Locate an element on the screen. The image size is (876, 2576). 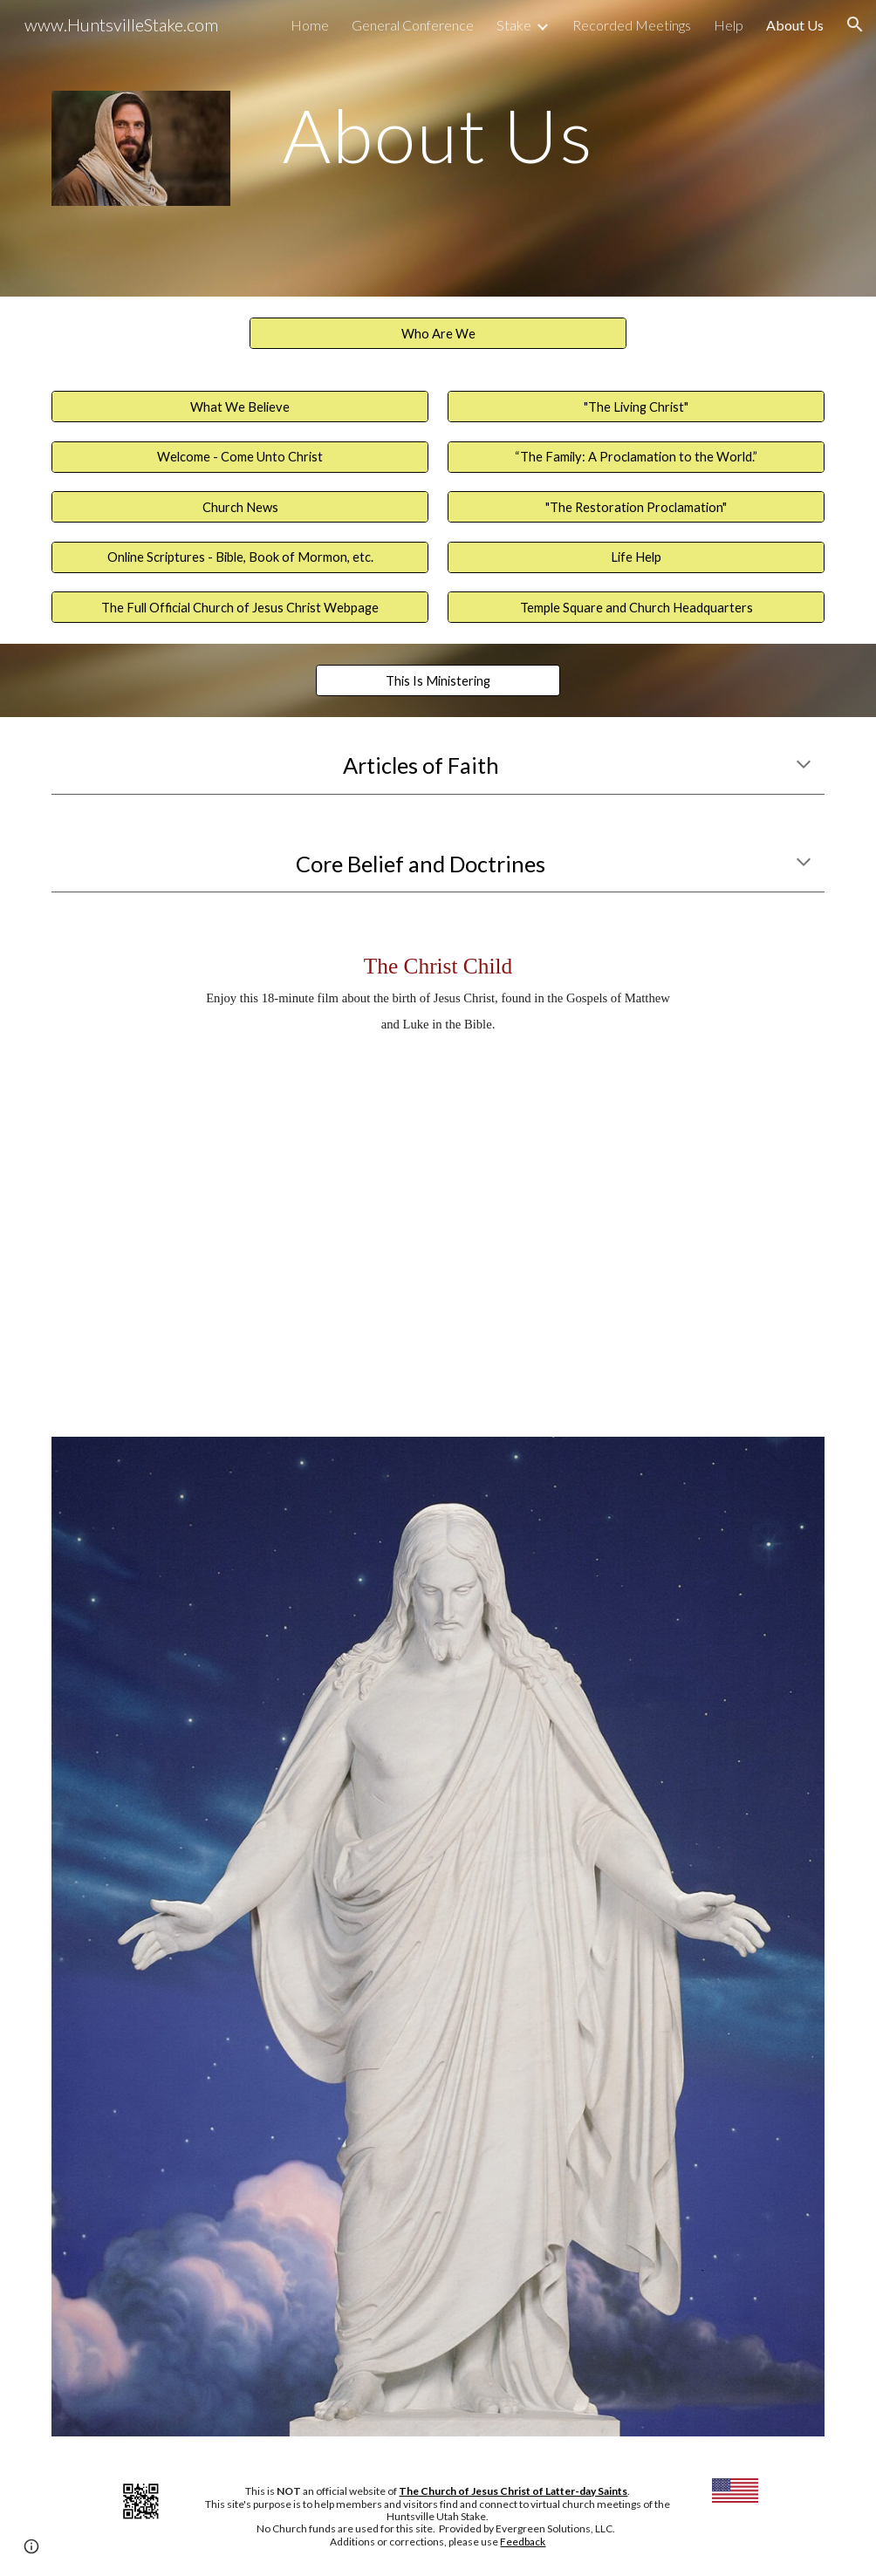
[button] is located at coordinates (855, 24).